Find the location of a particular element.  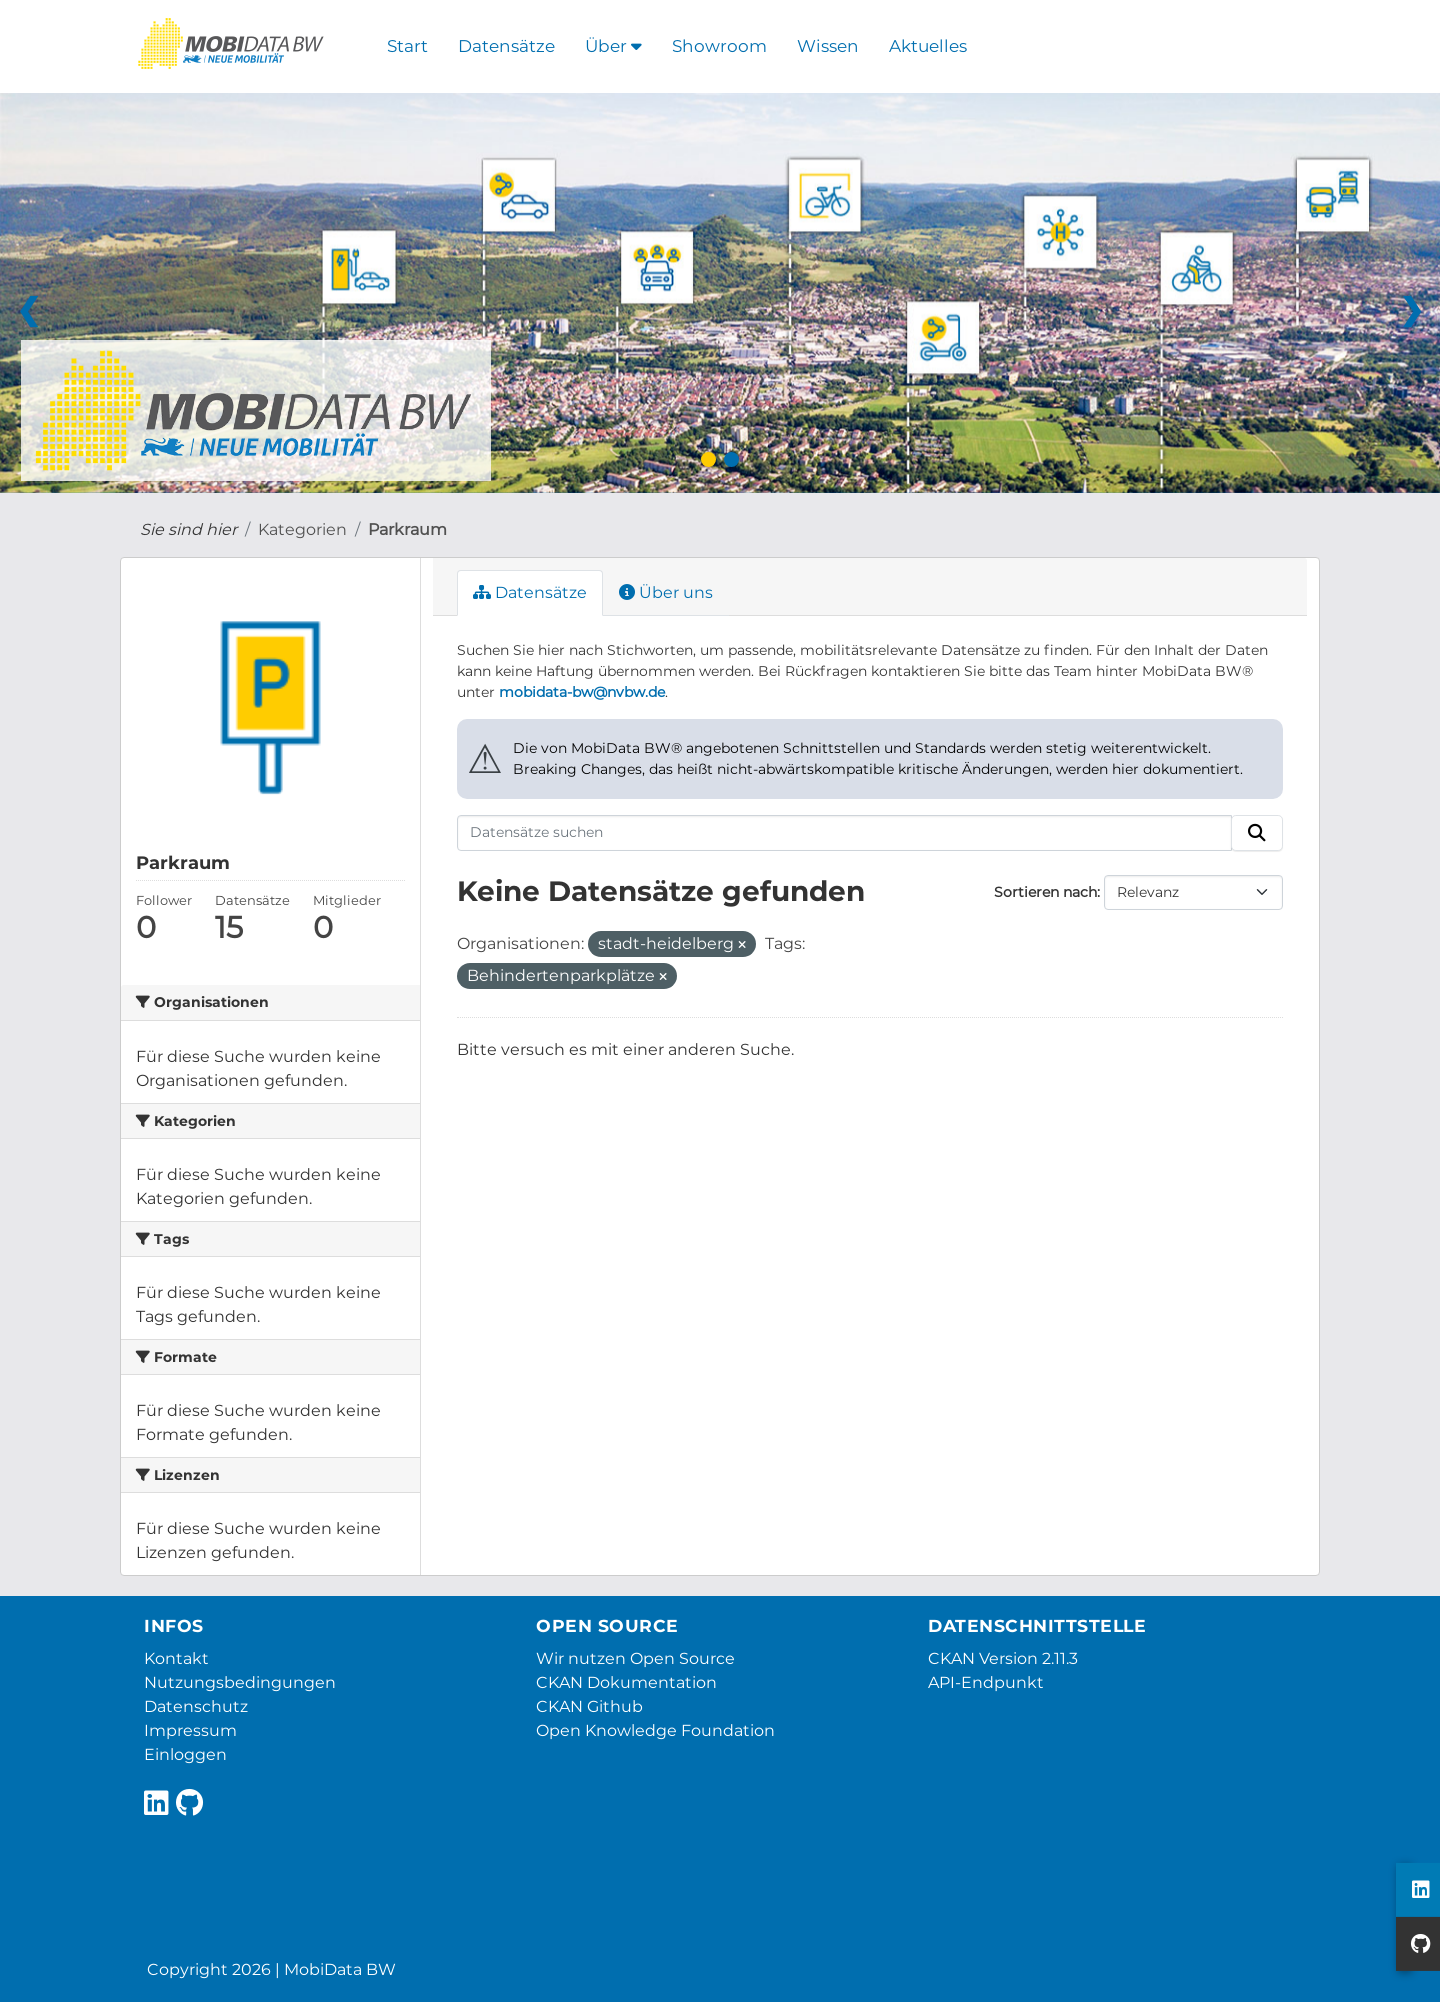

Kategorien is located at coordinates (302, 529).